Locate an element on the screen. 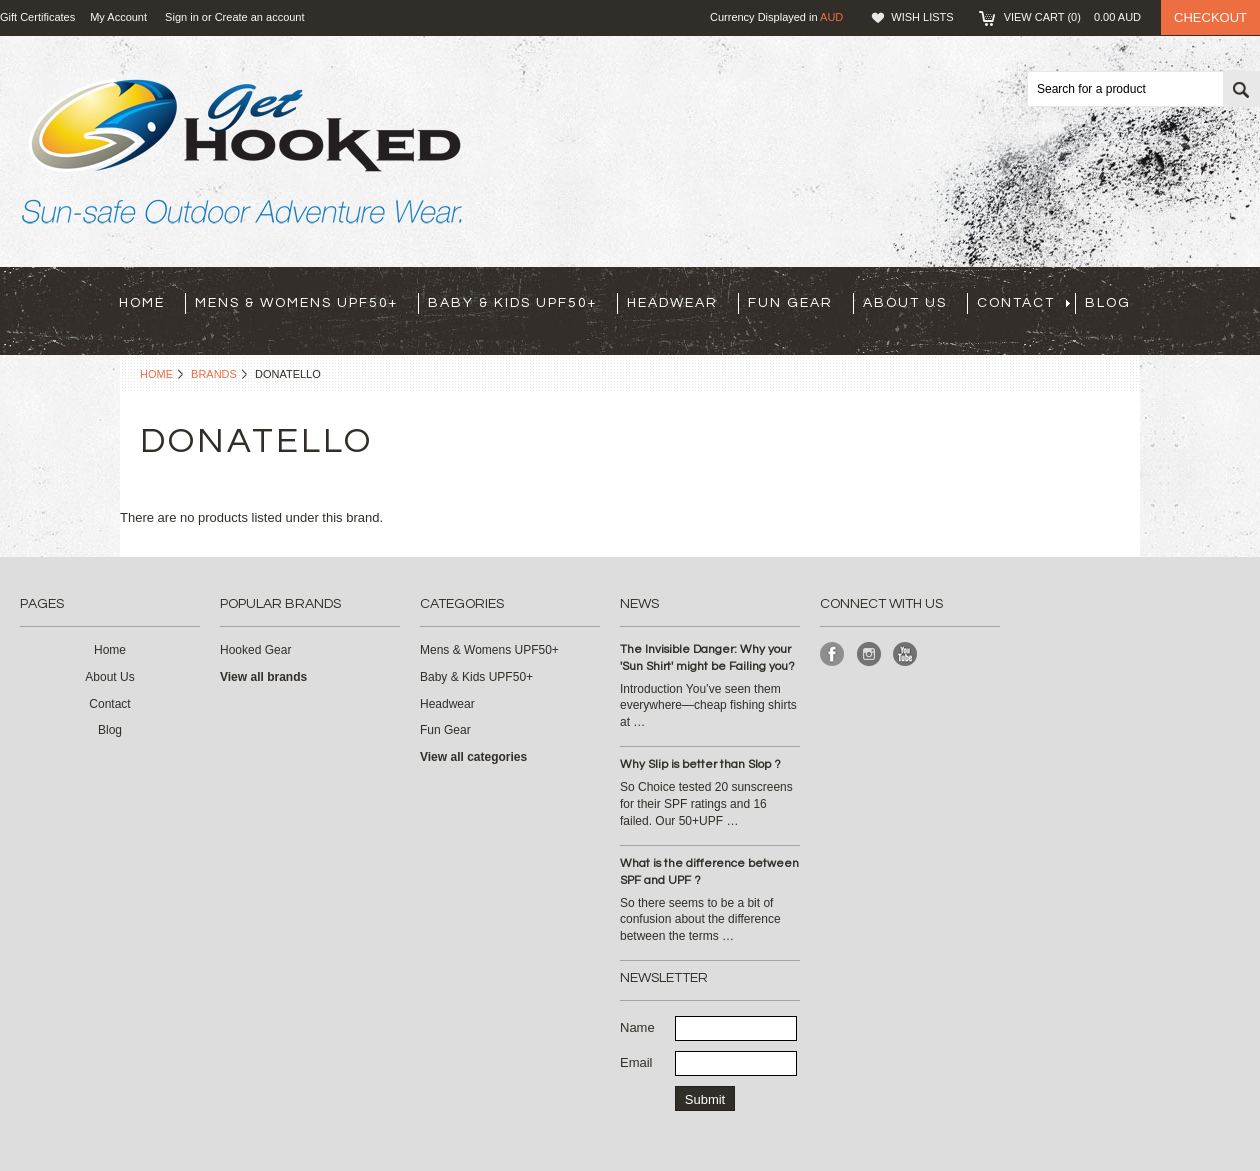  What is the difference between SPF and UPF ? is located at coordinates (709, 872).